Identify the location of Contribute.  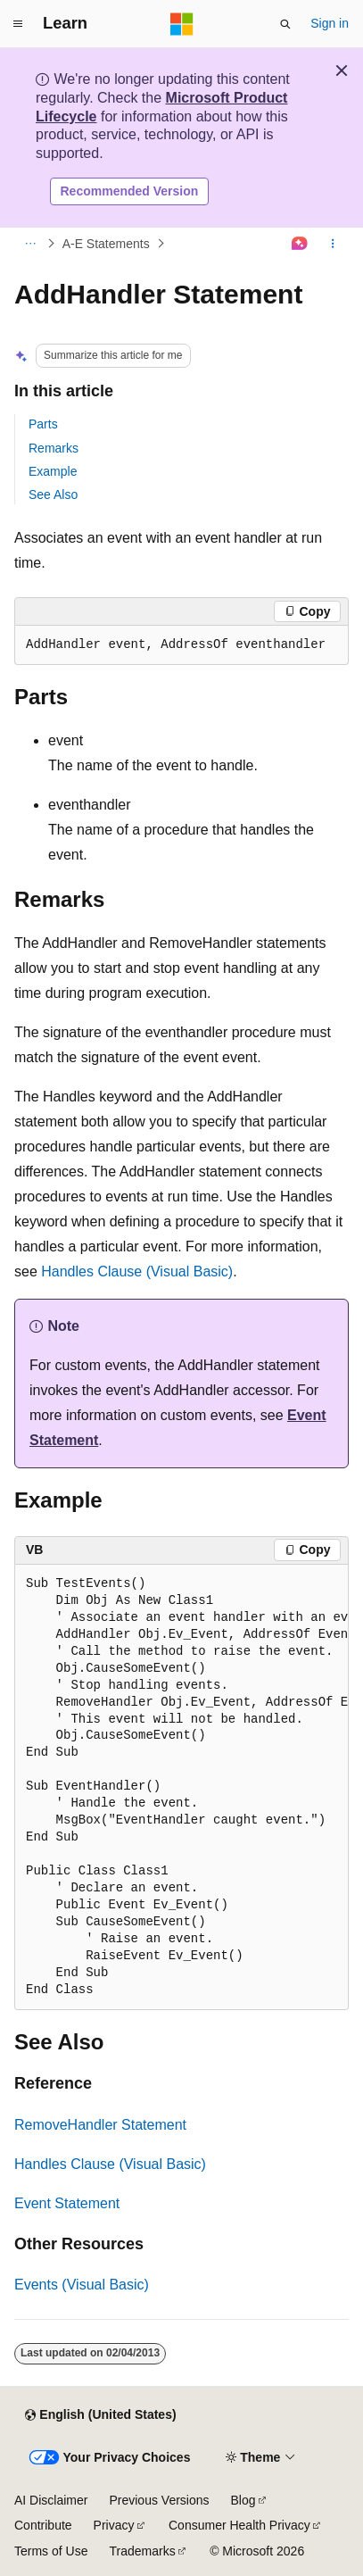
(43, 2525).